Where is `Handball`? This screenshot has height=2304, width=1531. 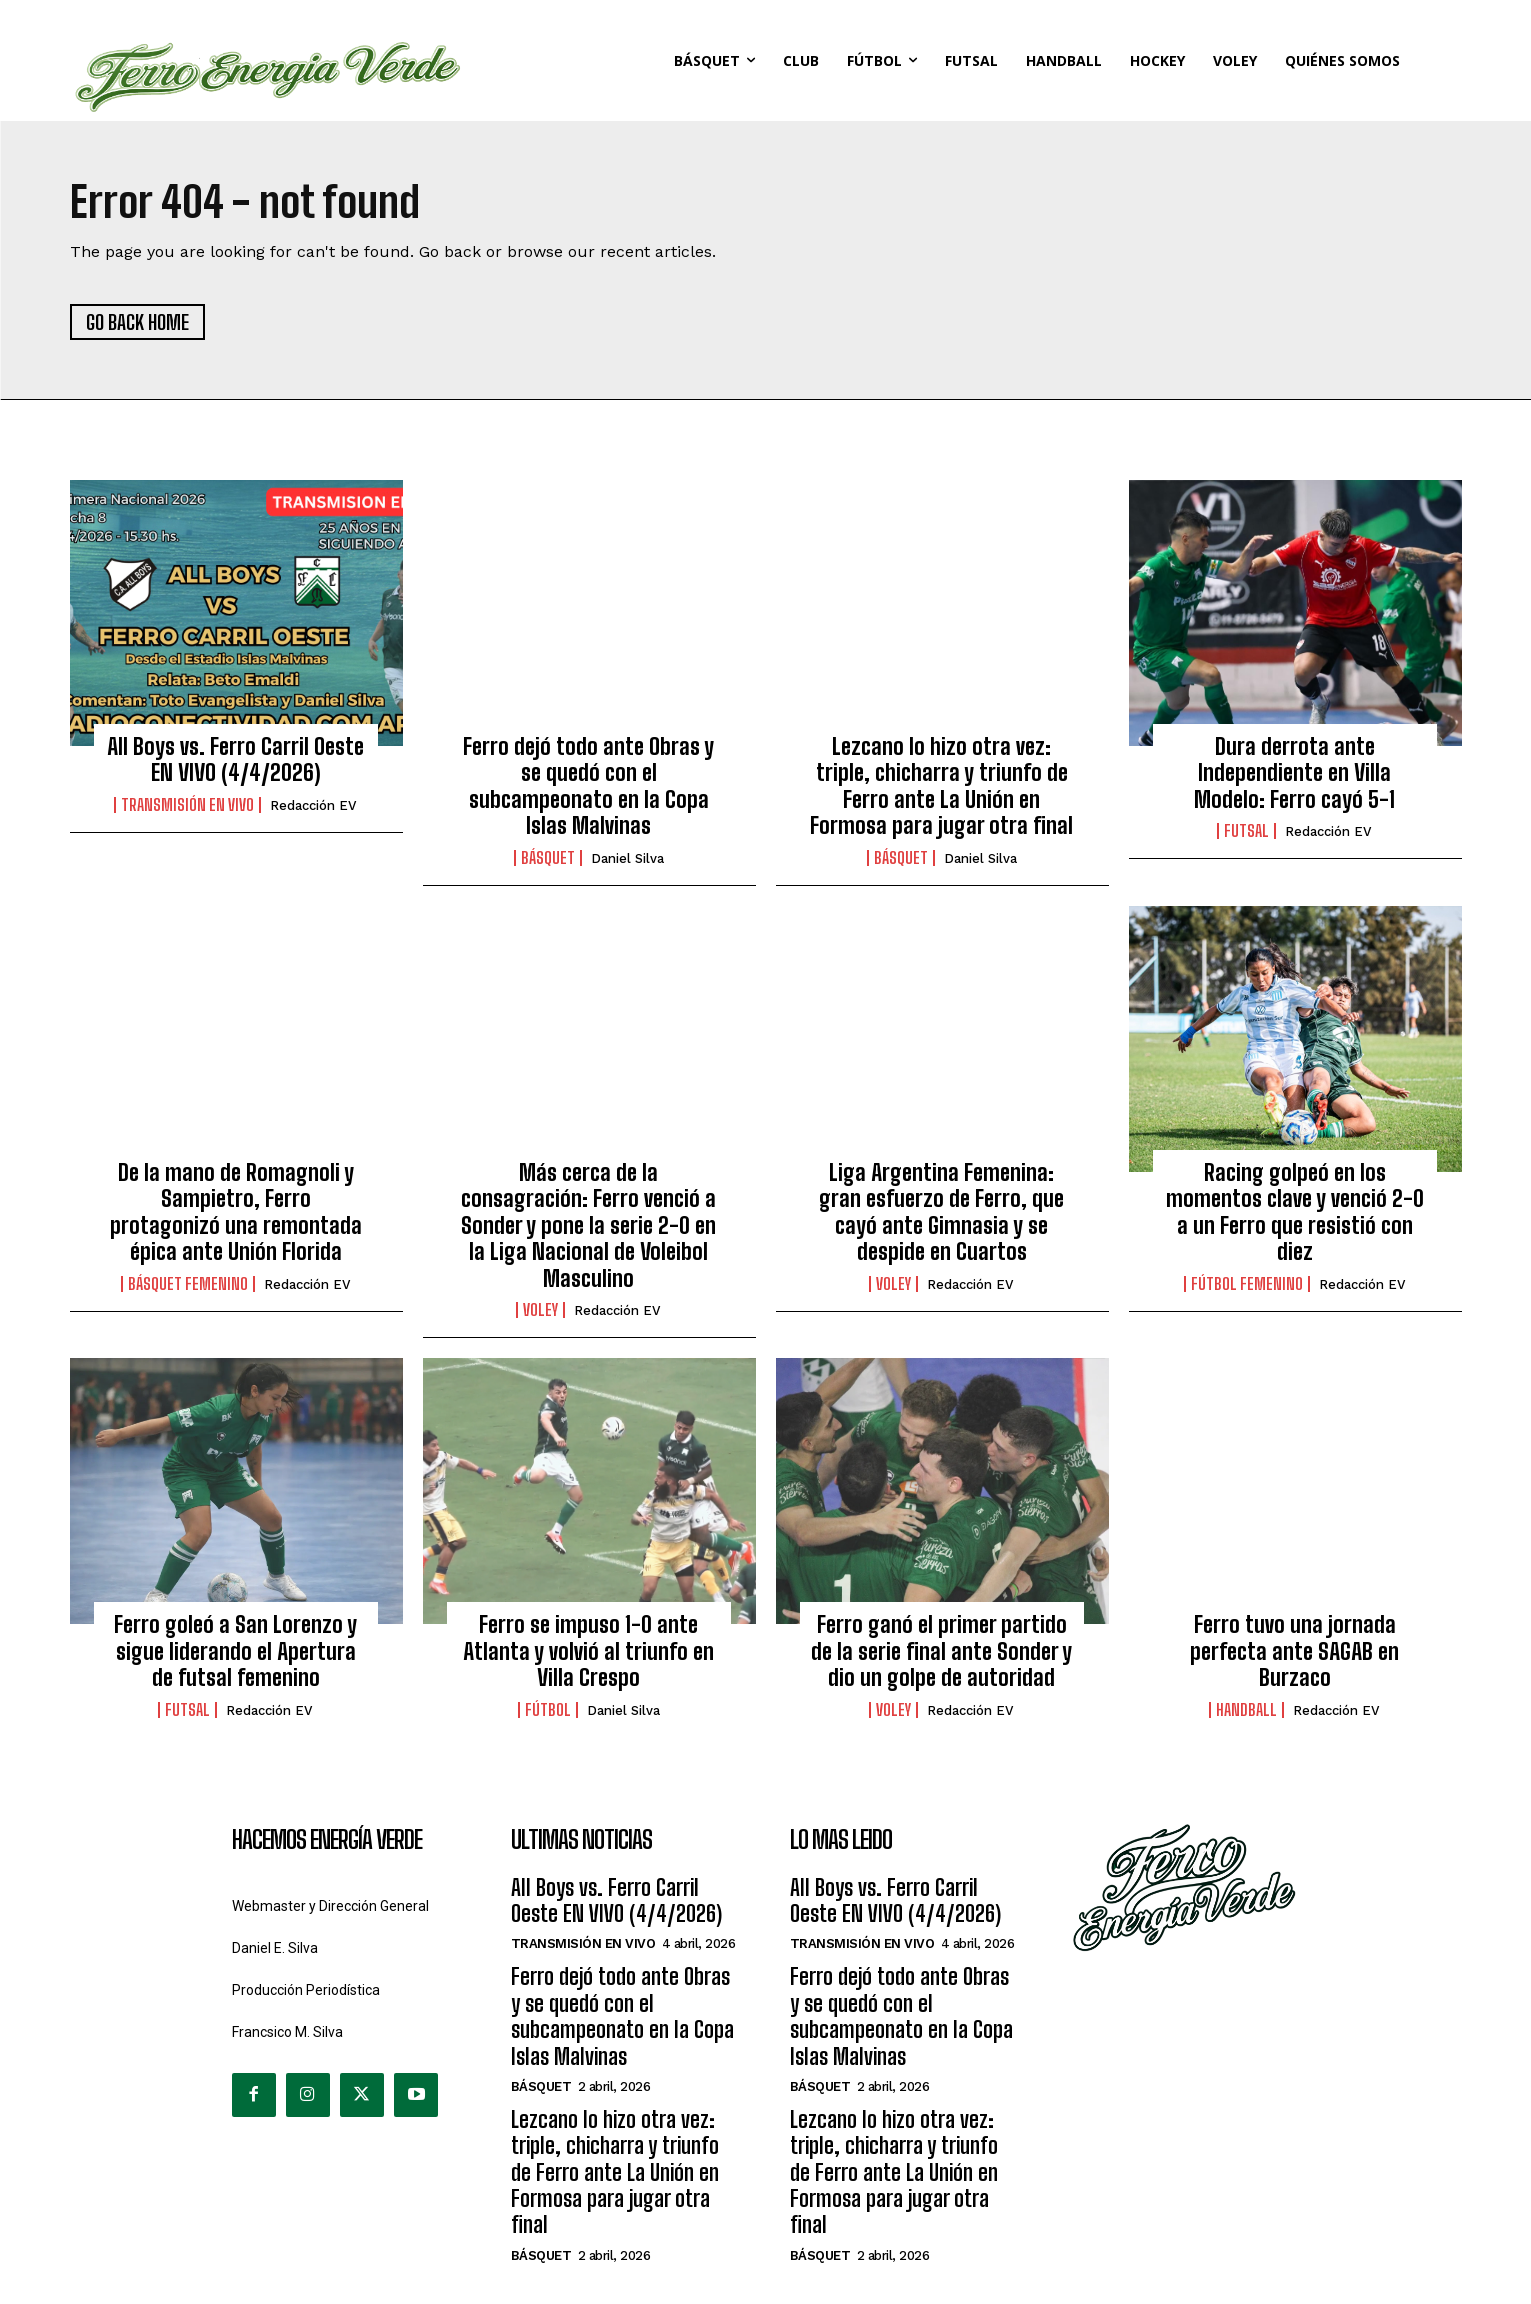 Handball is located at coordinates (1246, 1710).